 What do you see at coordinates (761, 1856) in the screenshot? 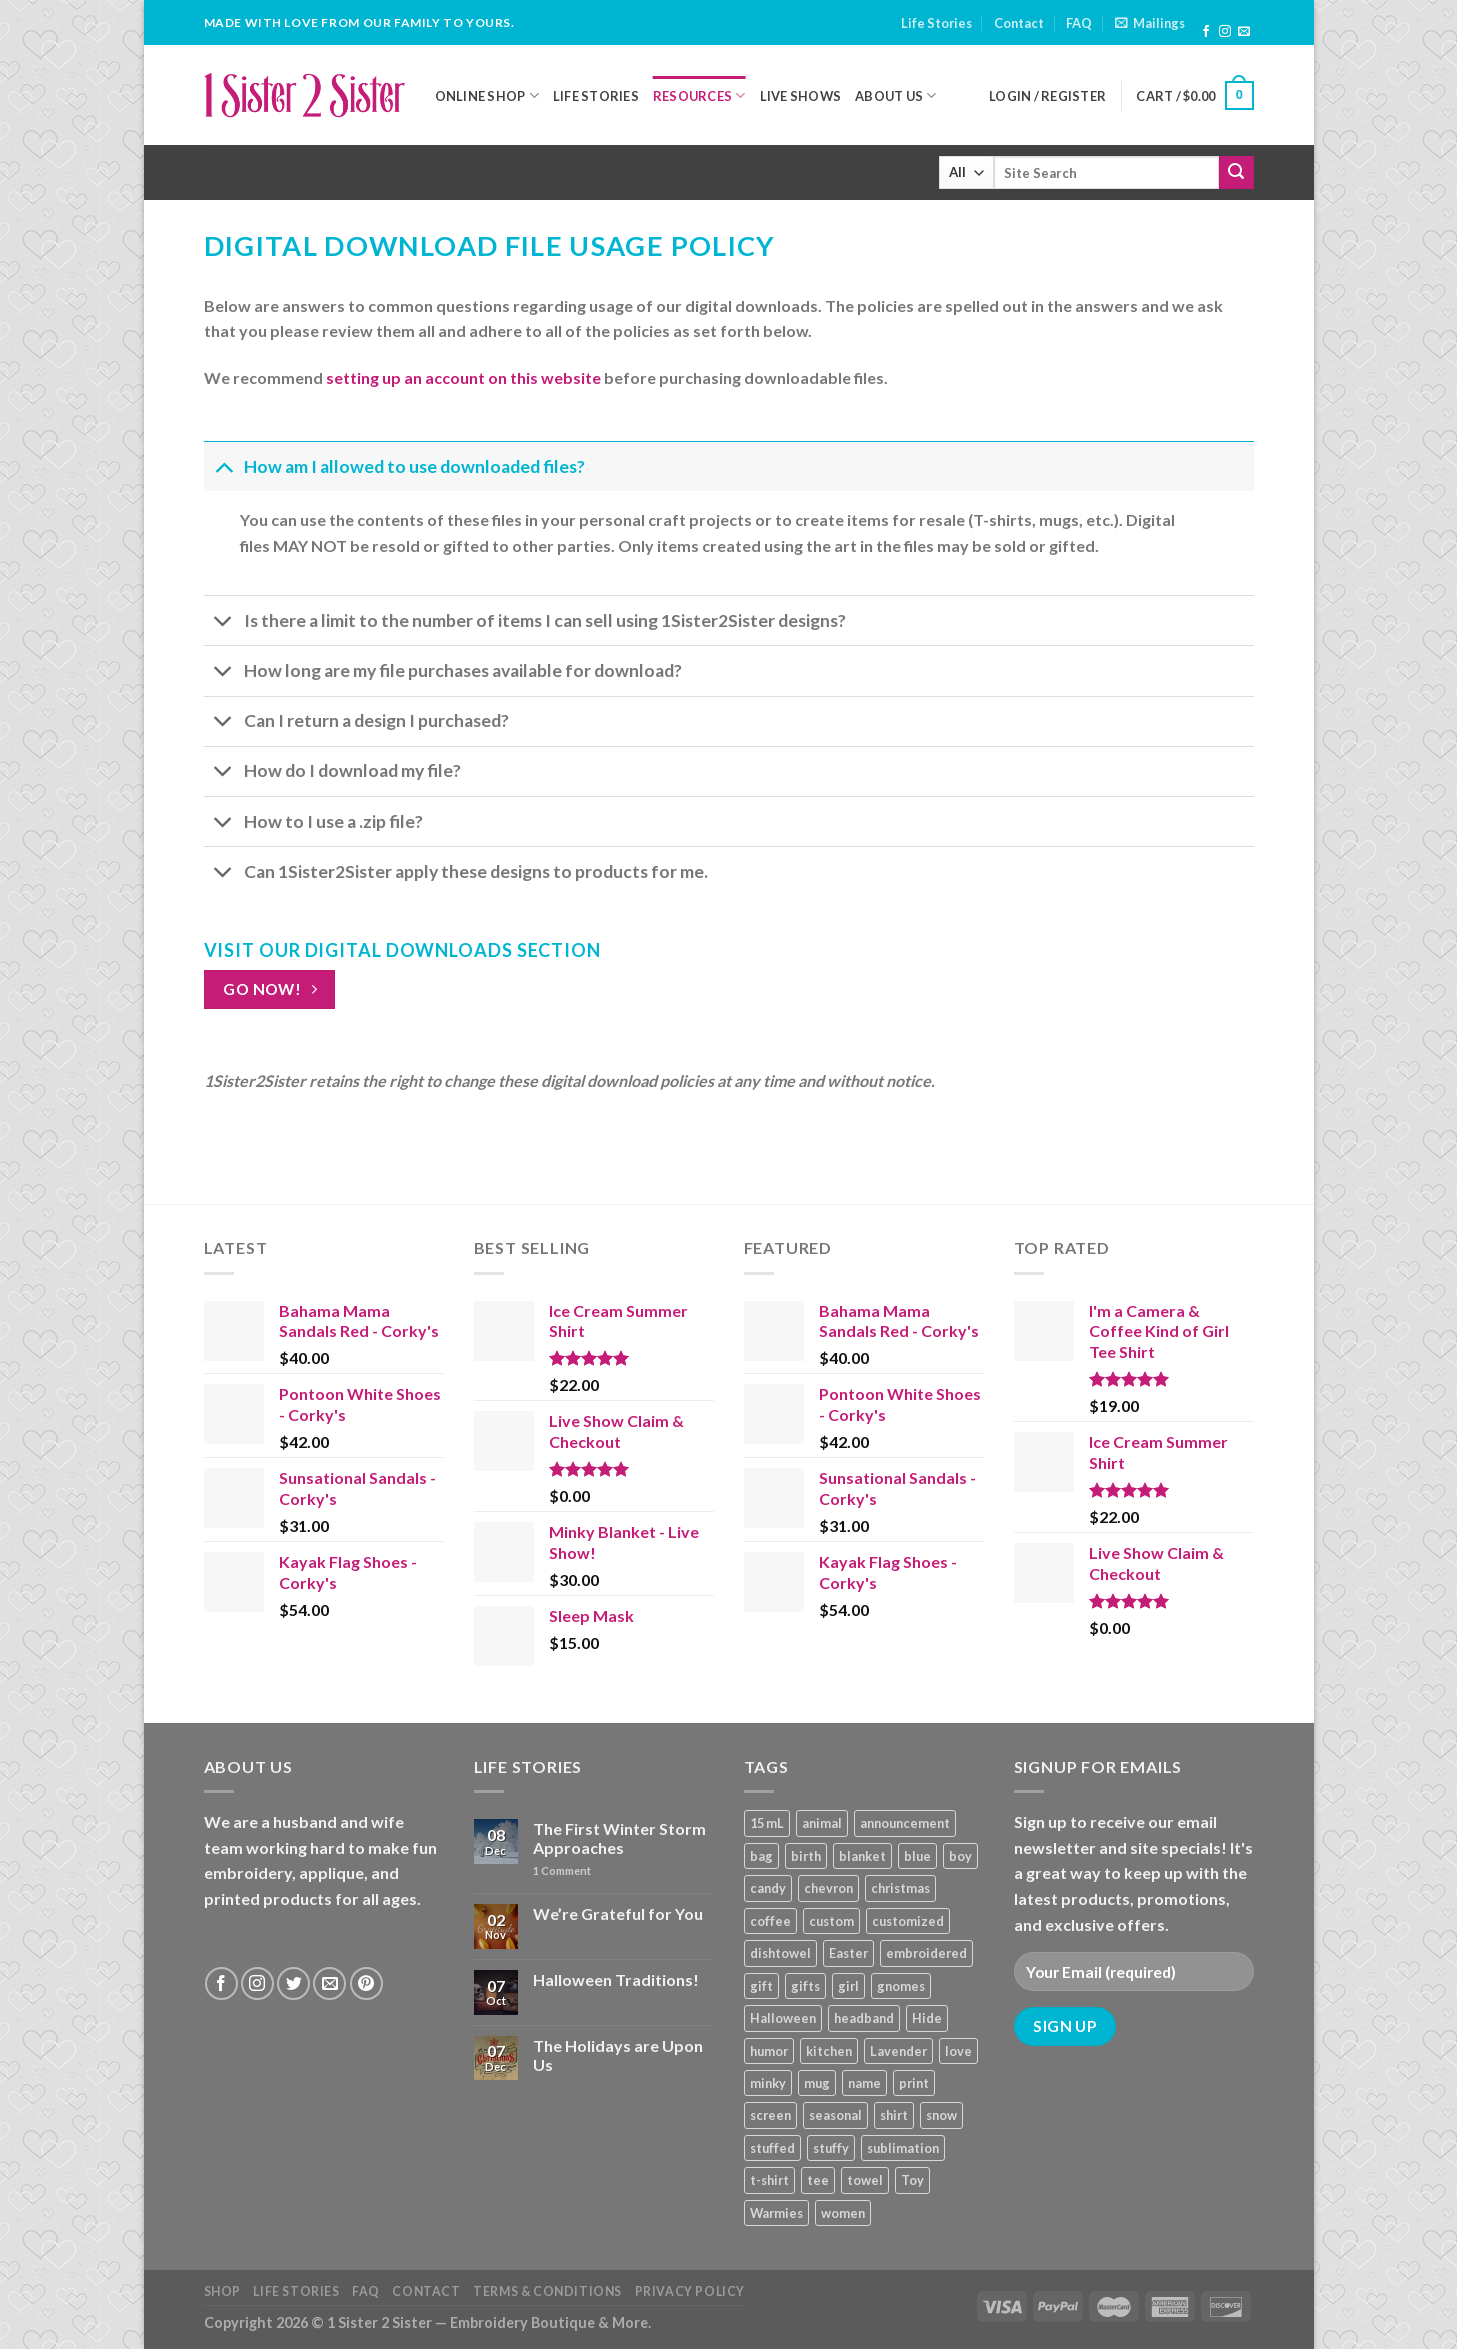
I see `bag [bag (14 products)]` at bounding box center [761, 1856].